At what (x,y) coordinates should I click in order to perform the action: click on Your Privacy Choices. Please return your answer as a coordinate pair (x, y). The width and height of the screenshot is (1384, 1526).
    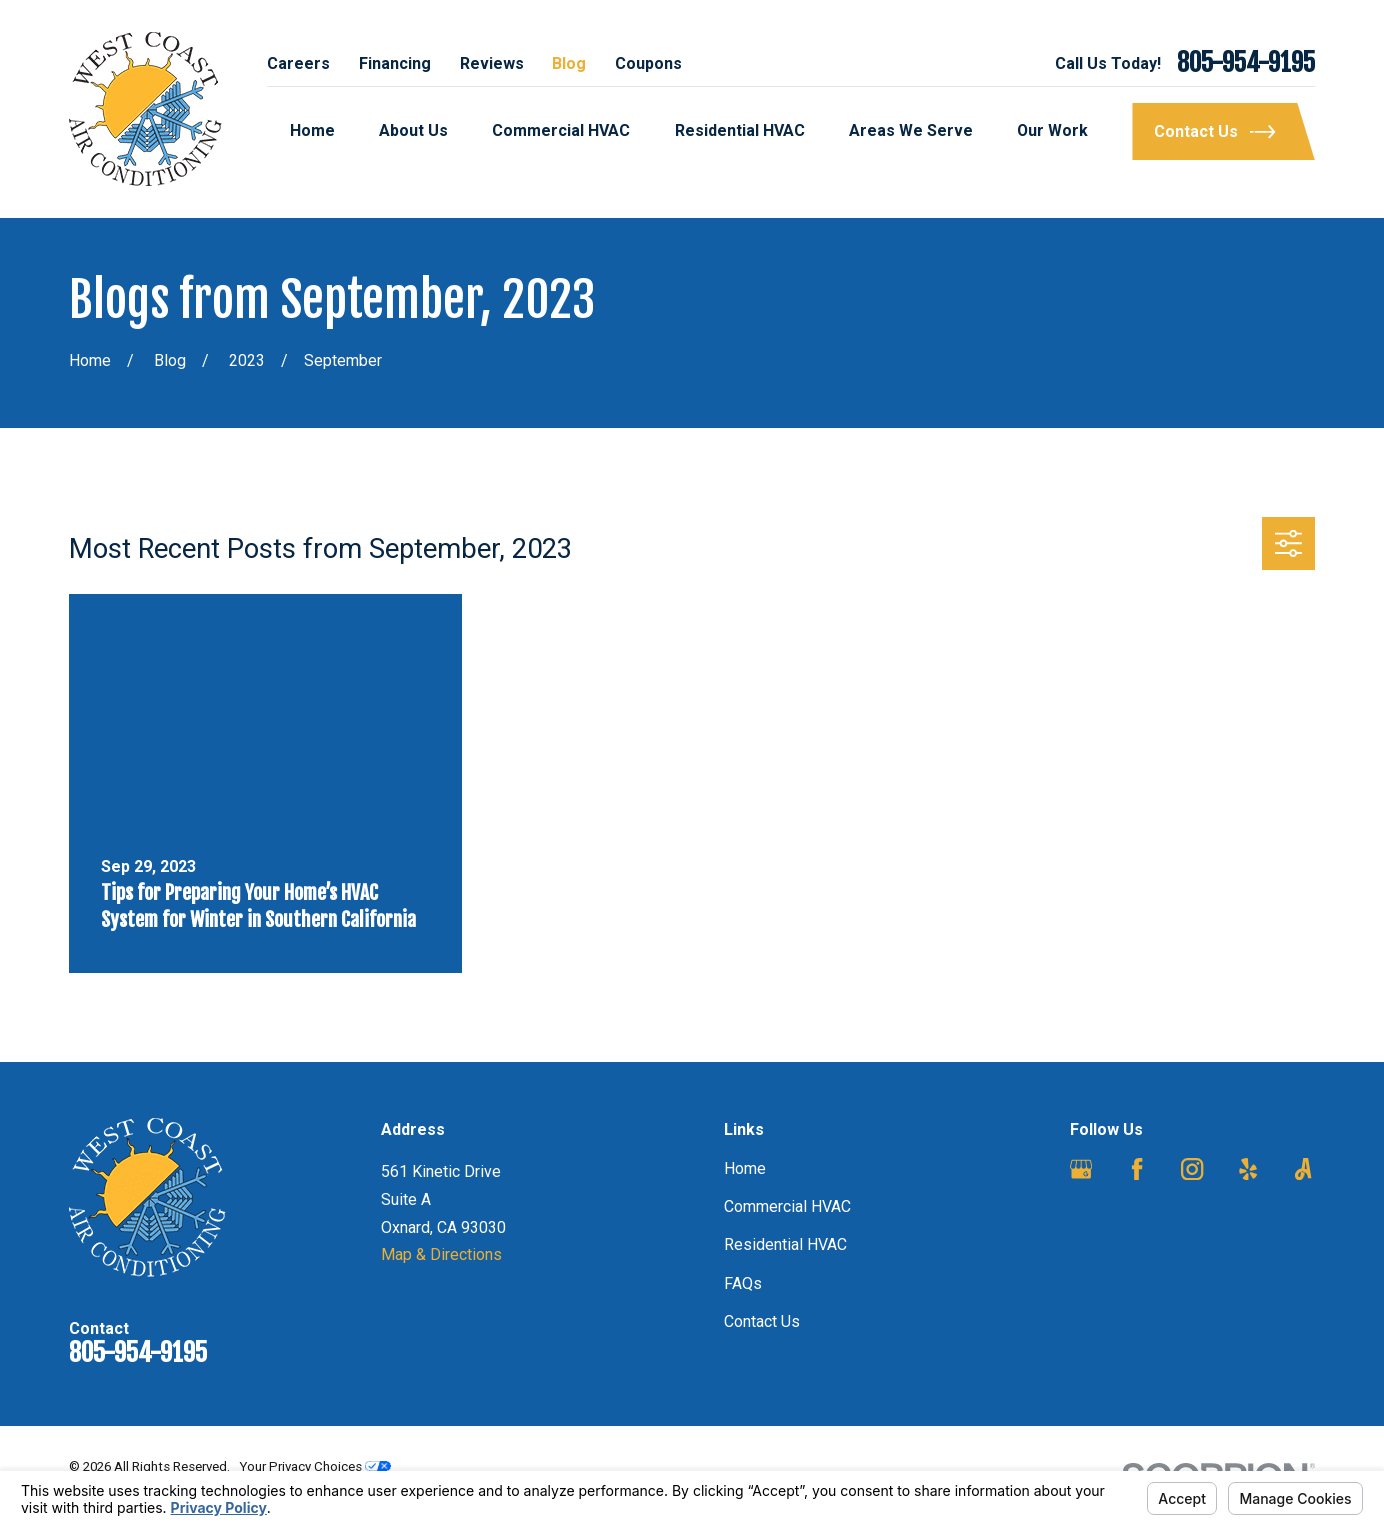
    Looking at the image, I should click on (315, 1466).